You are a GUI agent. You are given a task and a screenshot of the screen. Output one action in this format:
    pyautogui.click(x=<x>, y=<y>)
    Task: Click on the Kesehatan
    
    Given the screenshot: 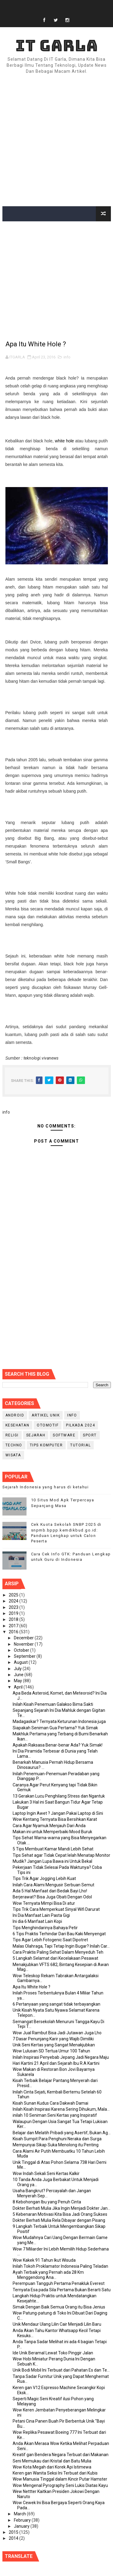 What is the action you would take?
    pyautogui.click(x=17, y=1425)
    